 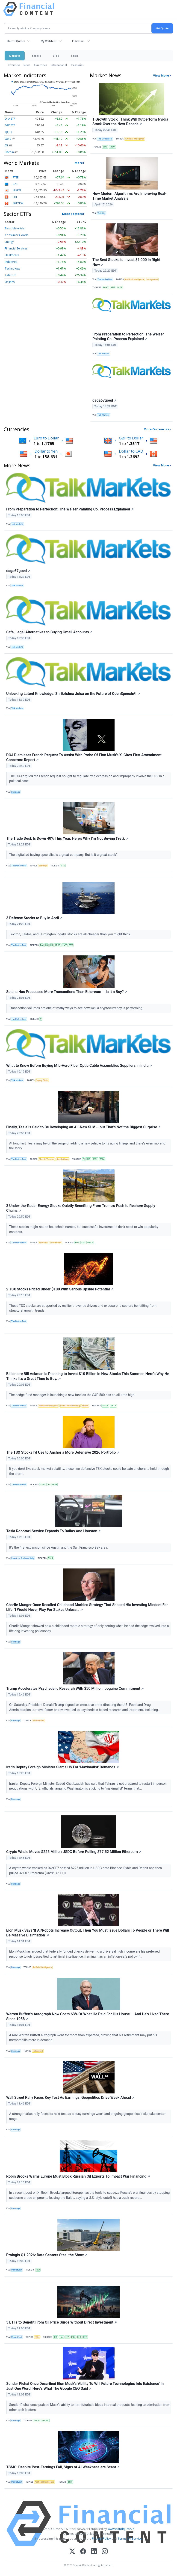 I want to click on GD, so click(x=46, y=945).